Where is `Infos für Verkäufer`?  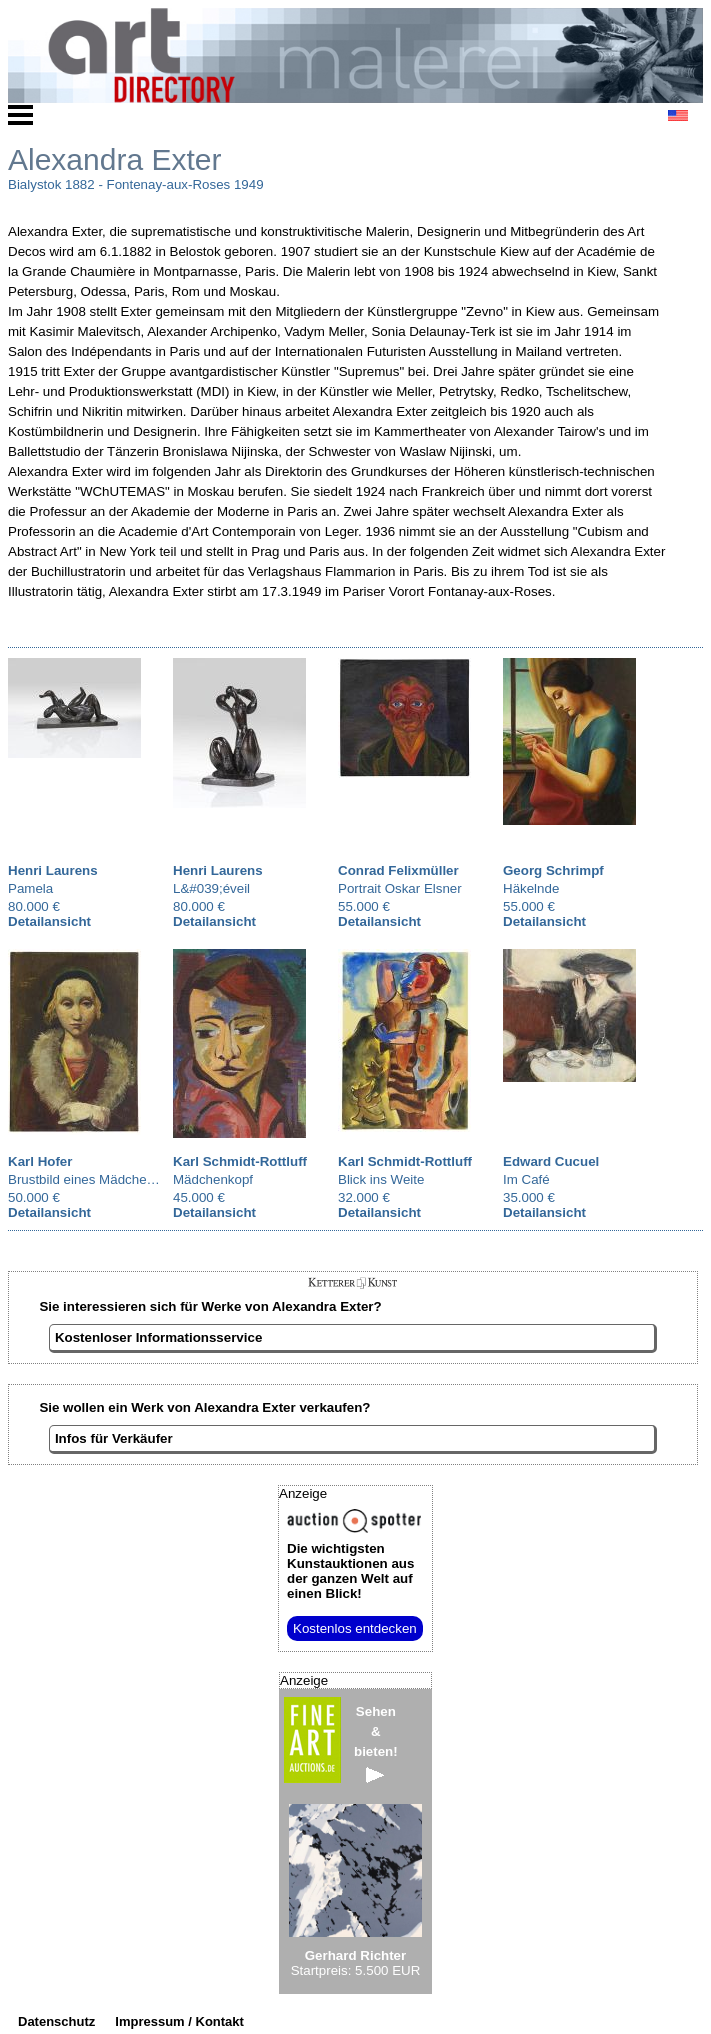 Infos für Verkäufer is located at coordinates (114, 1438).